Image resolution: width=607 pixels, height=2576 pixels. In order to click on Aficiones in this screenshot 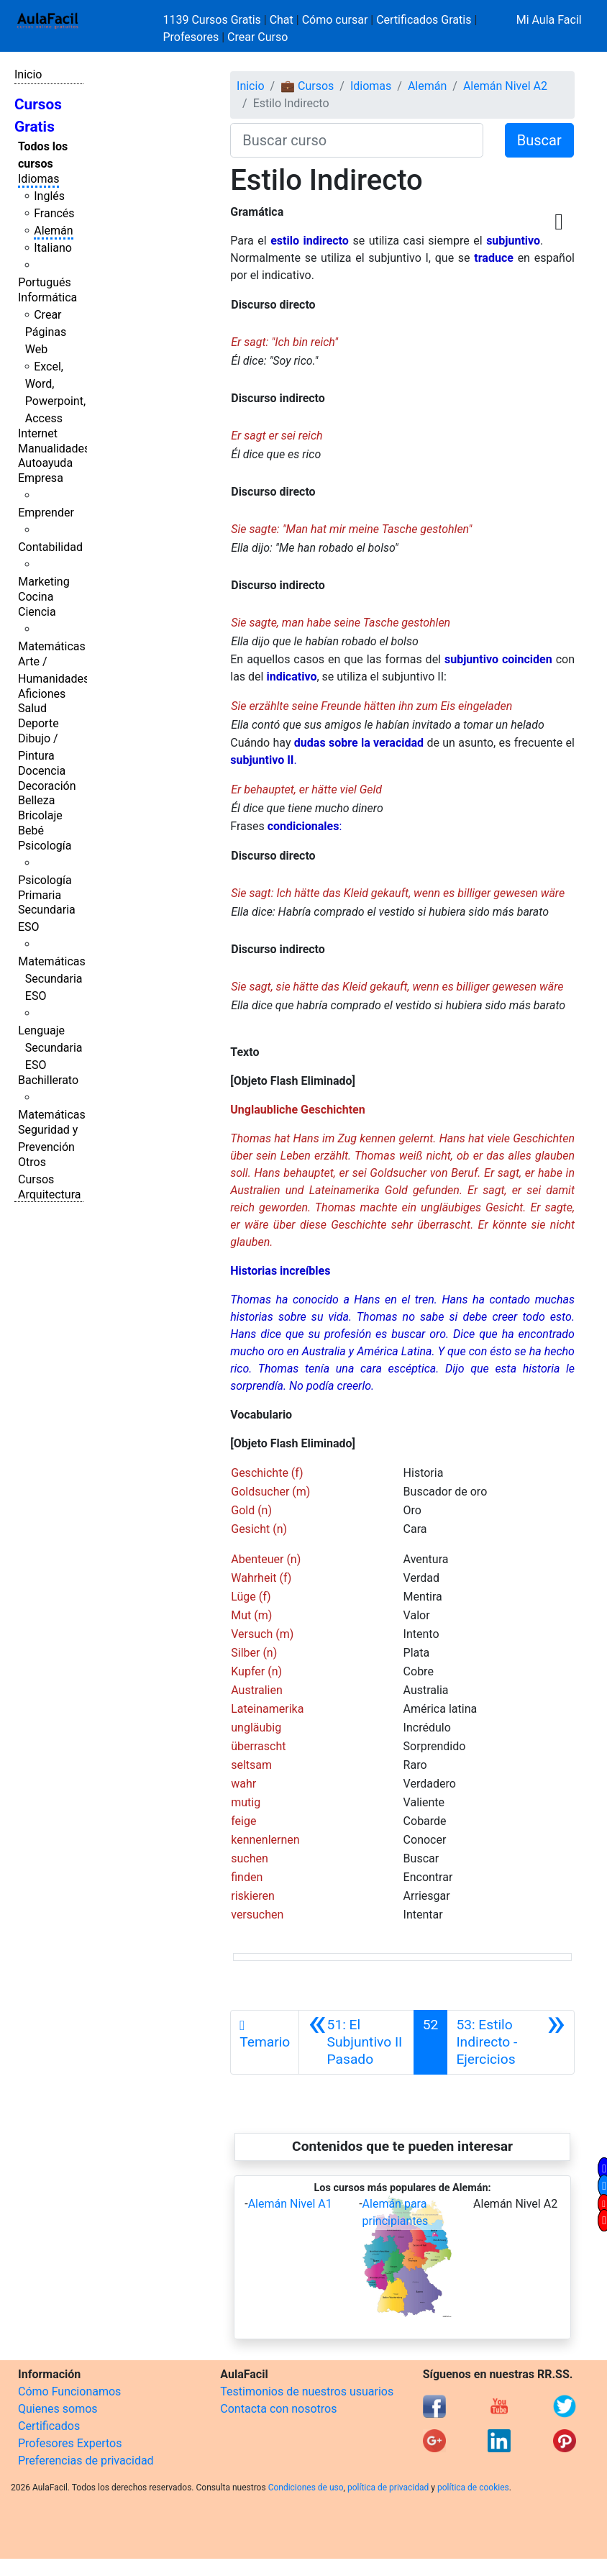, I will do `click(41, 694)`.